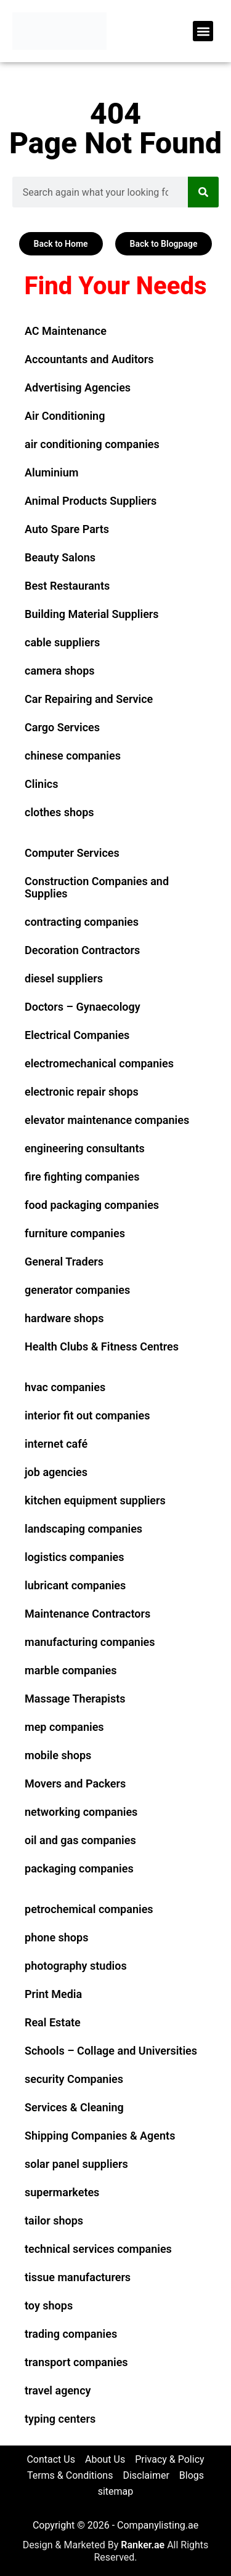  I want to click on Air Conditioning, so click(65, 415).